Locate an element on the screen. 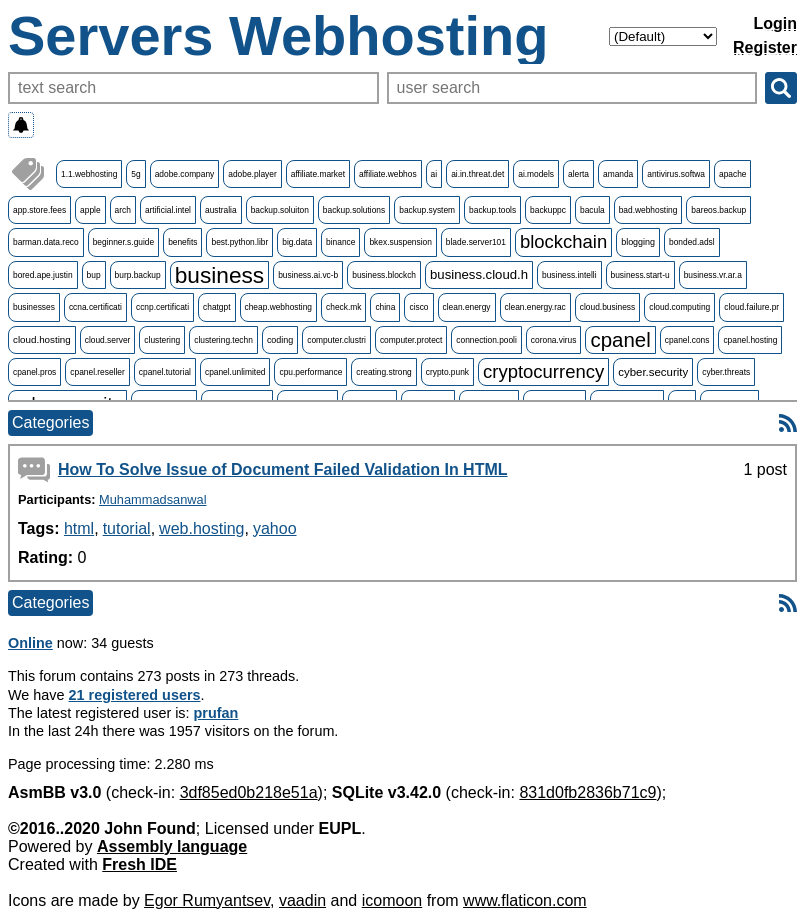 This screenshot has height=922, width=805. cpanel.pros is located at coordinates (34, 372).